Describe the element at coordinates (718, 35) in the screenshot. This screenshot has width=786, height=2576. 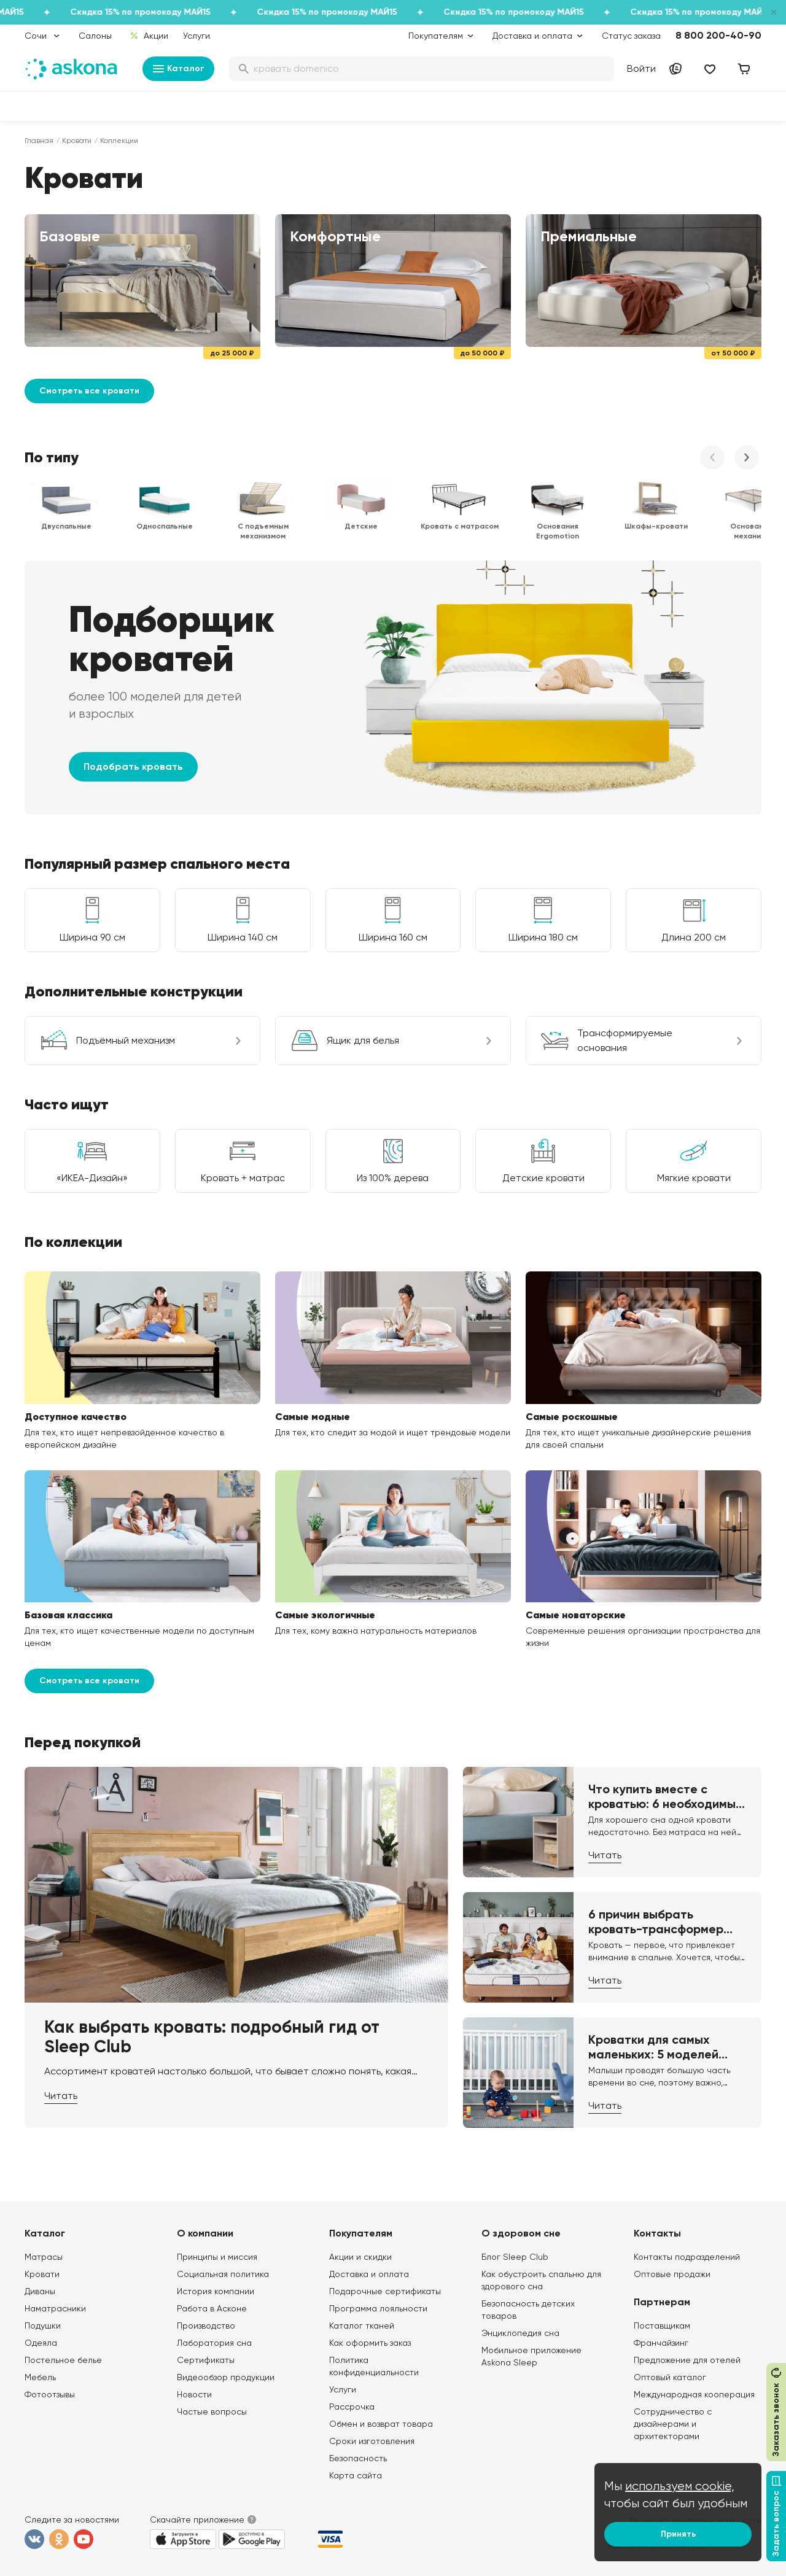
I see `8 800 200-40-90` at that location.